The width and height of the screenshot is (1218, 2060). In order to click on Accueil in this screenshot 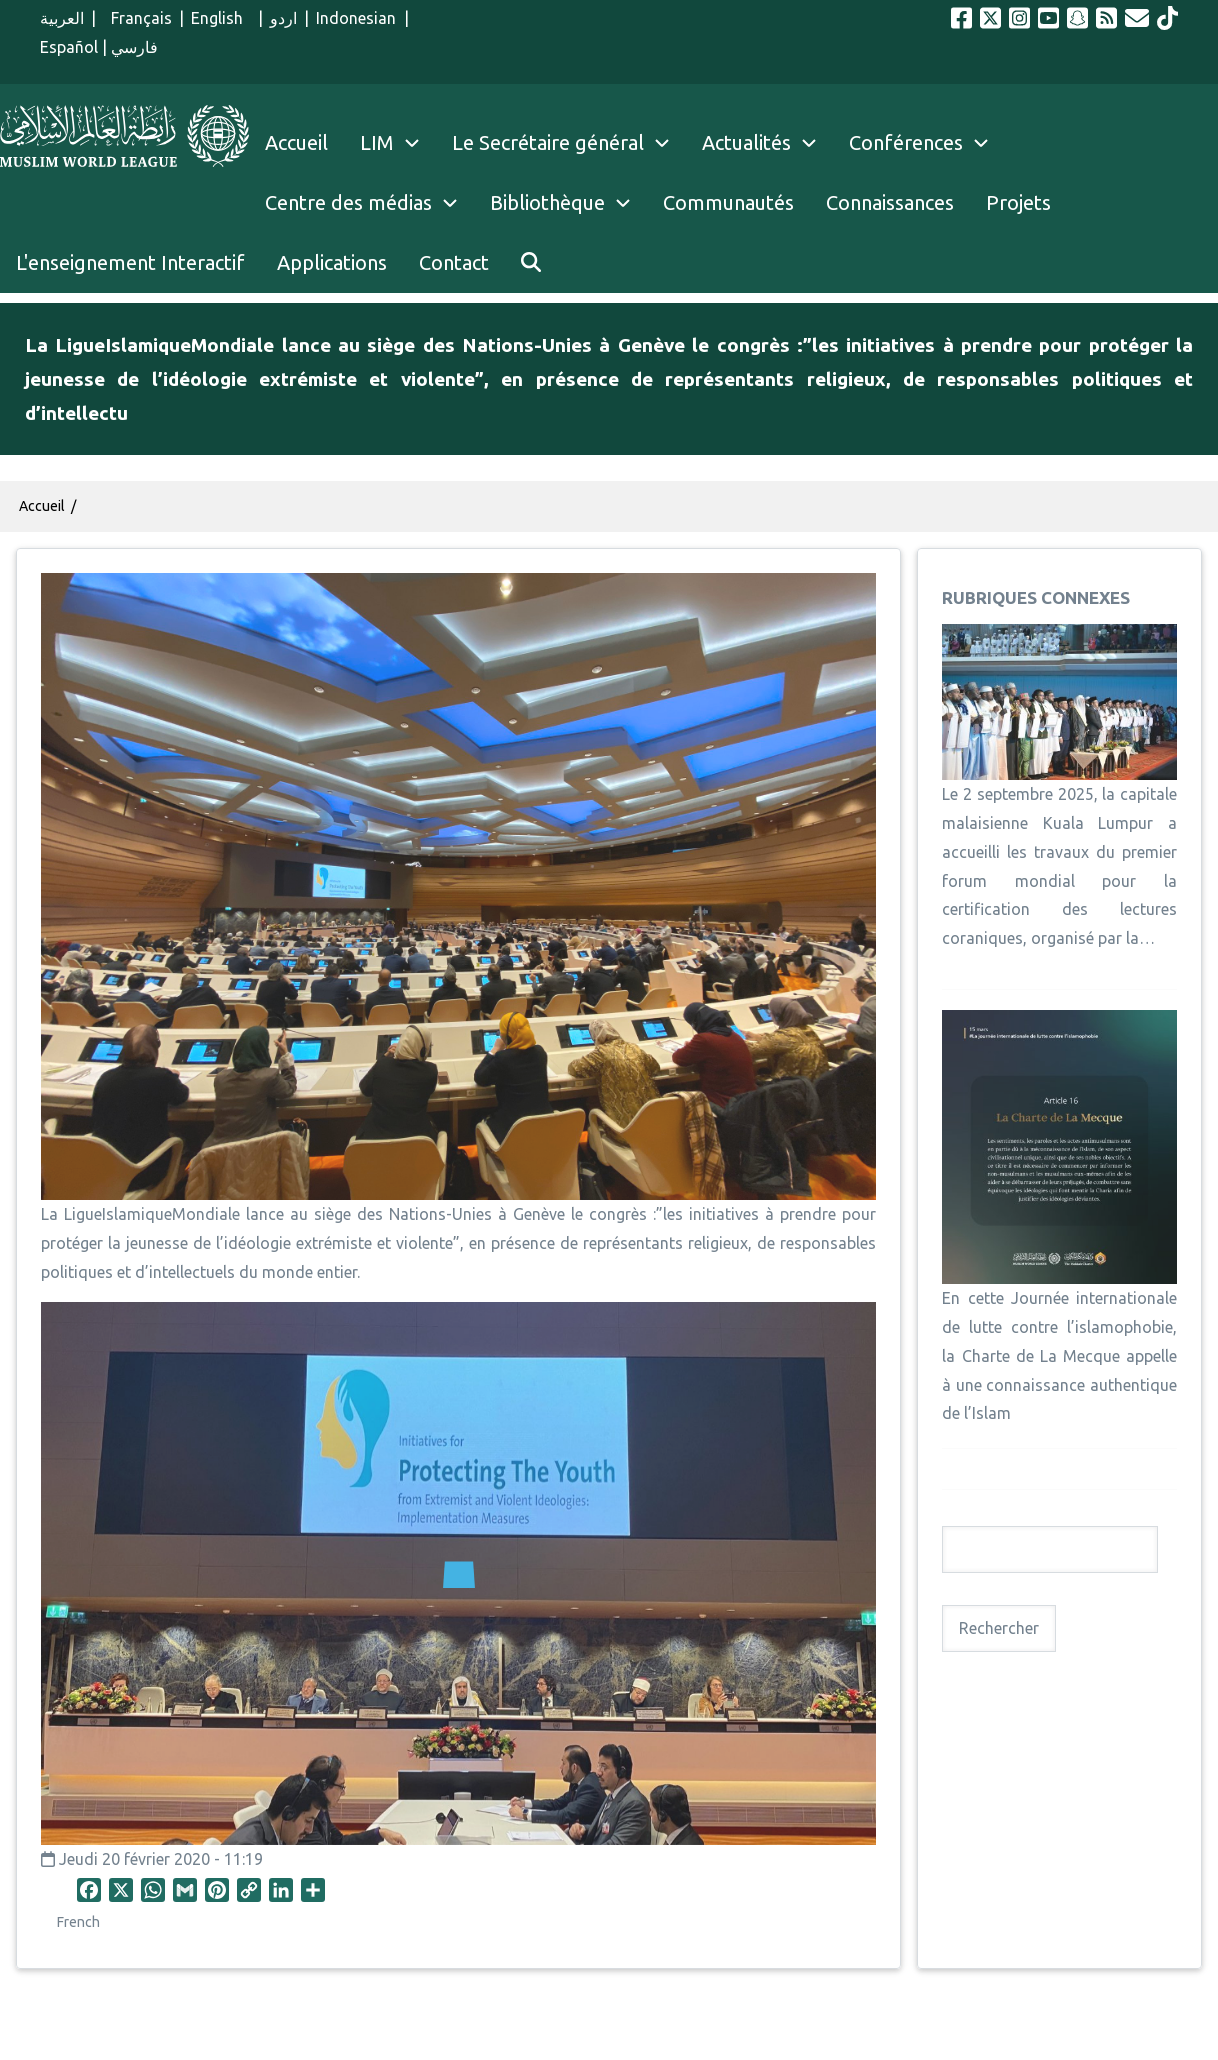, I will do `click(42, 506)`.